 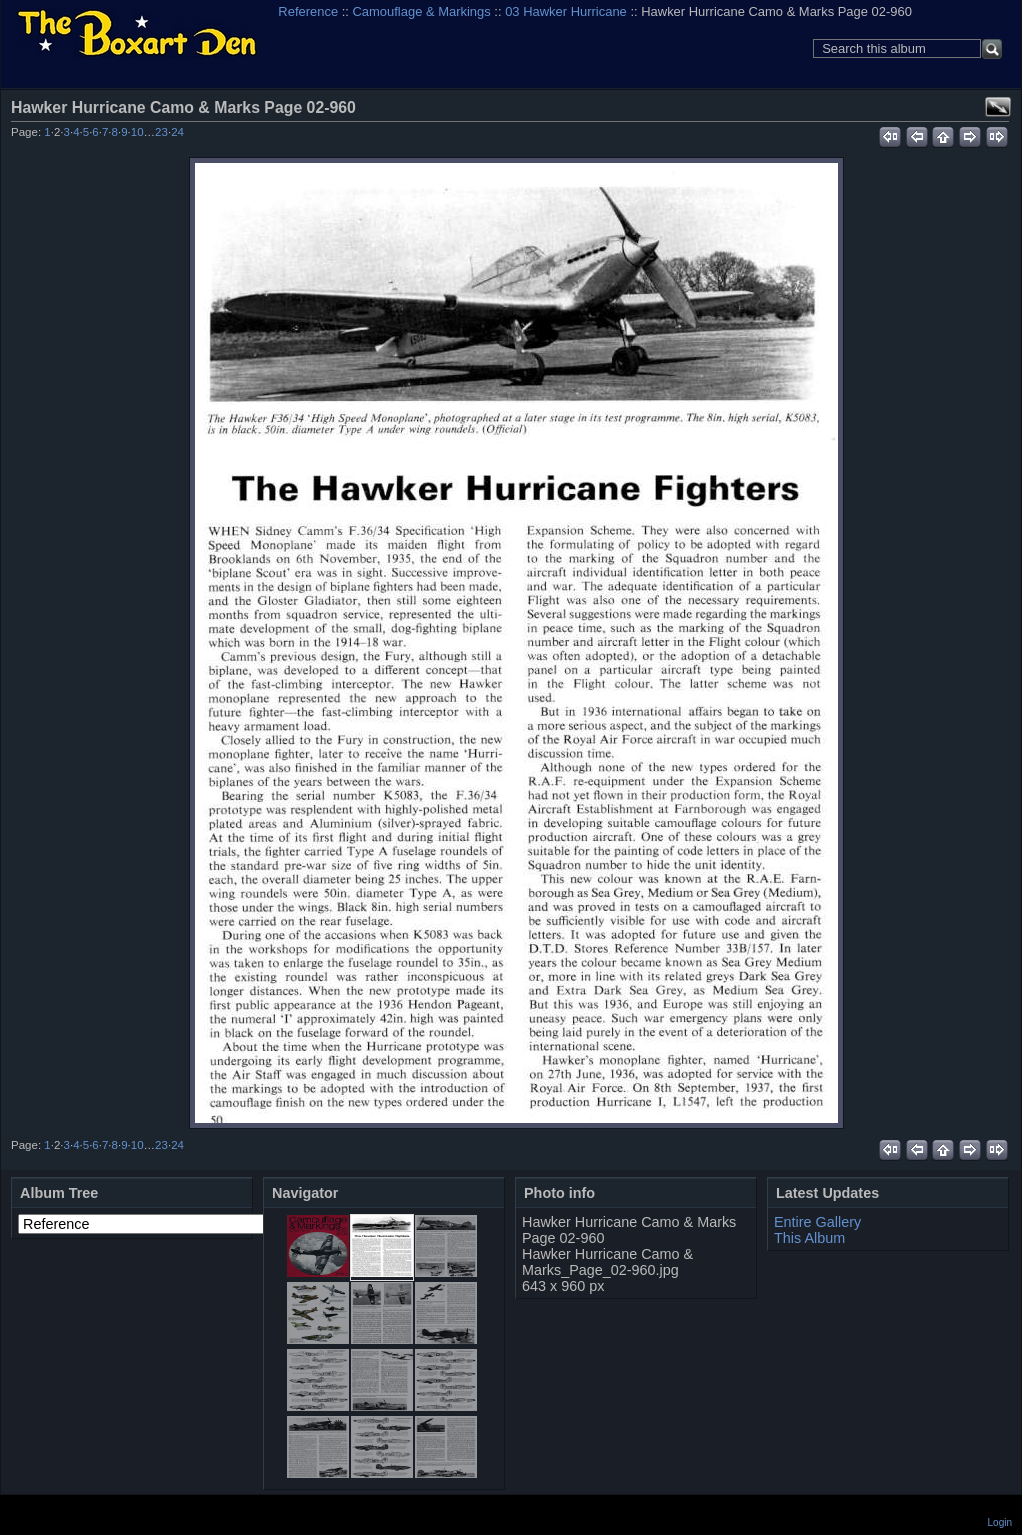 What do you see at coordinates (422, 11) in the screenshot?
I see `Camouflage & Markings` at bounding box center [422, 11].